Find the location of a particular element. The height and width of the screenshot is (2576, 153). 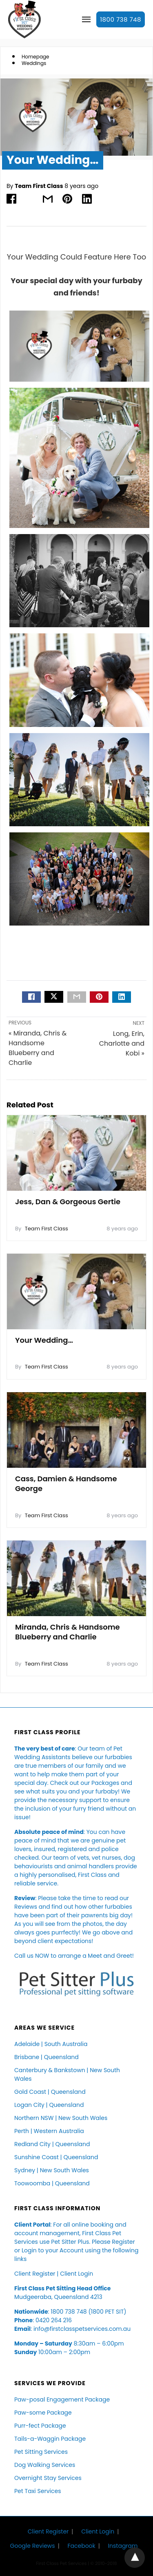

Cass, Damien & Handsome George is located at coordinates (66, 1484).